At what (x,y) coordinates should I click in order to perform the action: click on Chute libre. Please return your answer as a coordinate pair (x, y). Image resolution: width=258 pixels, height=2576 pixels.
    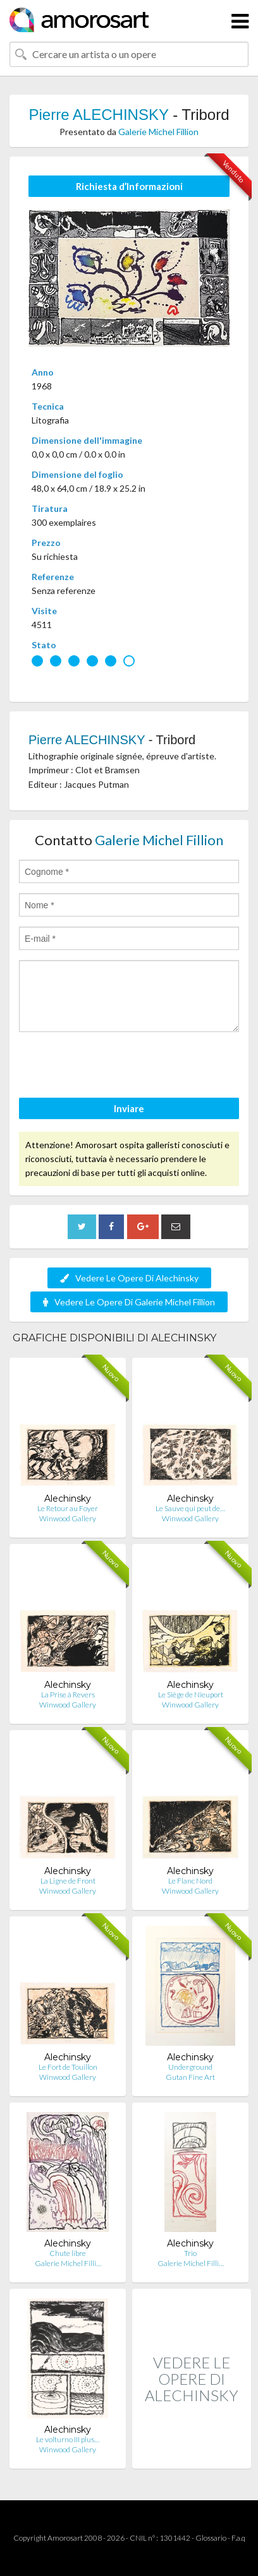
    Looking at the image, I should click on (67, 2253).